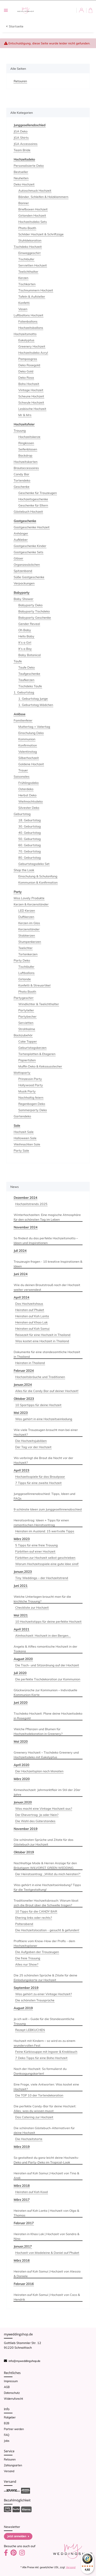 This screenshot has height=2576, width=96. What do you see at coordinates (27, 1060) in the screenshot?
I see `Papiertüten` at bounding box center [27, 1060].